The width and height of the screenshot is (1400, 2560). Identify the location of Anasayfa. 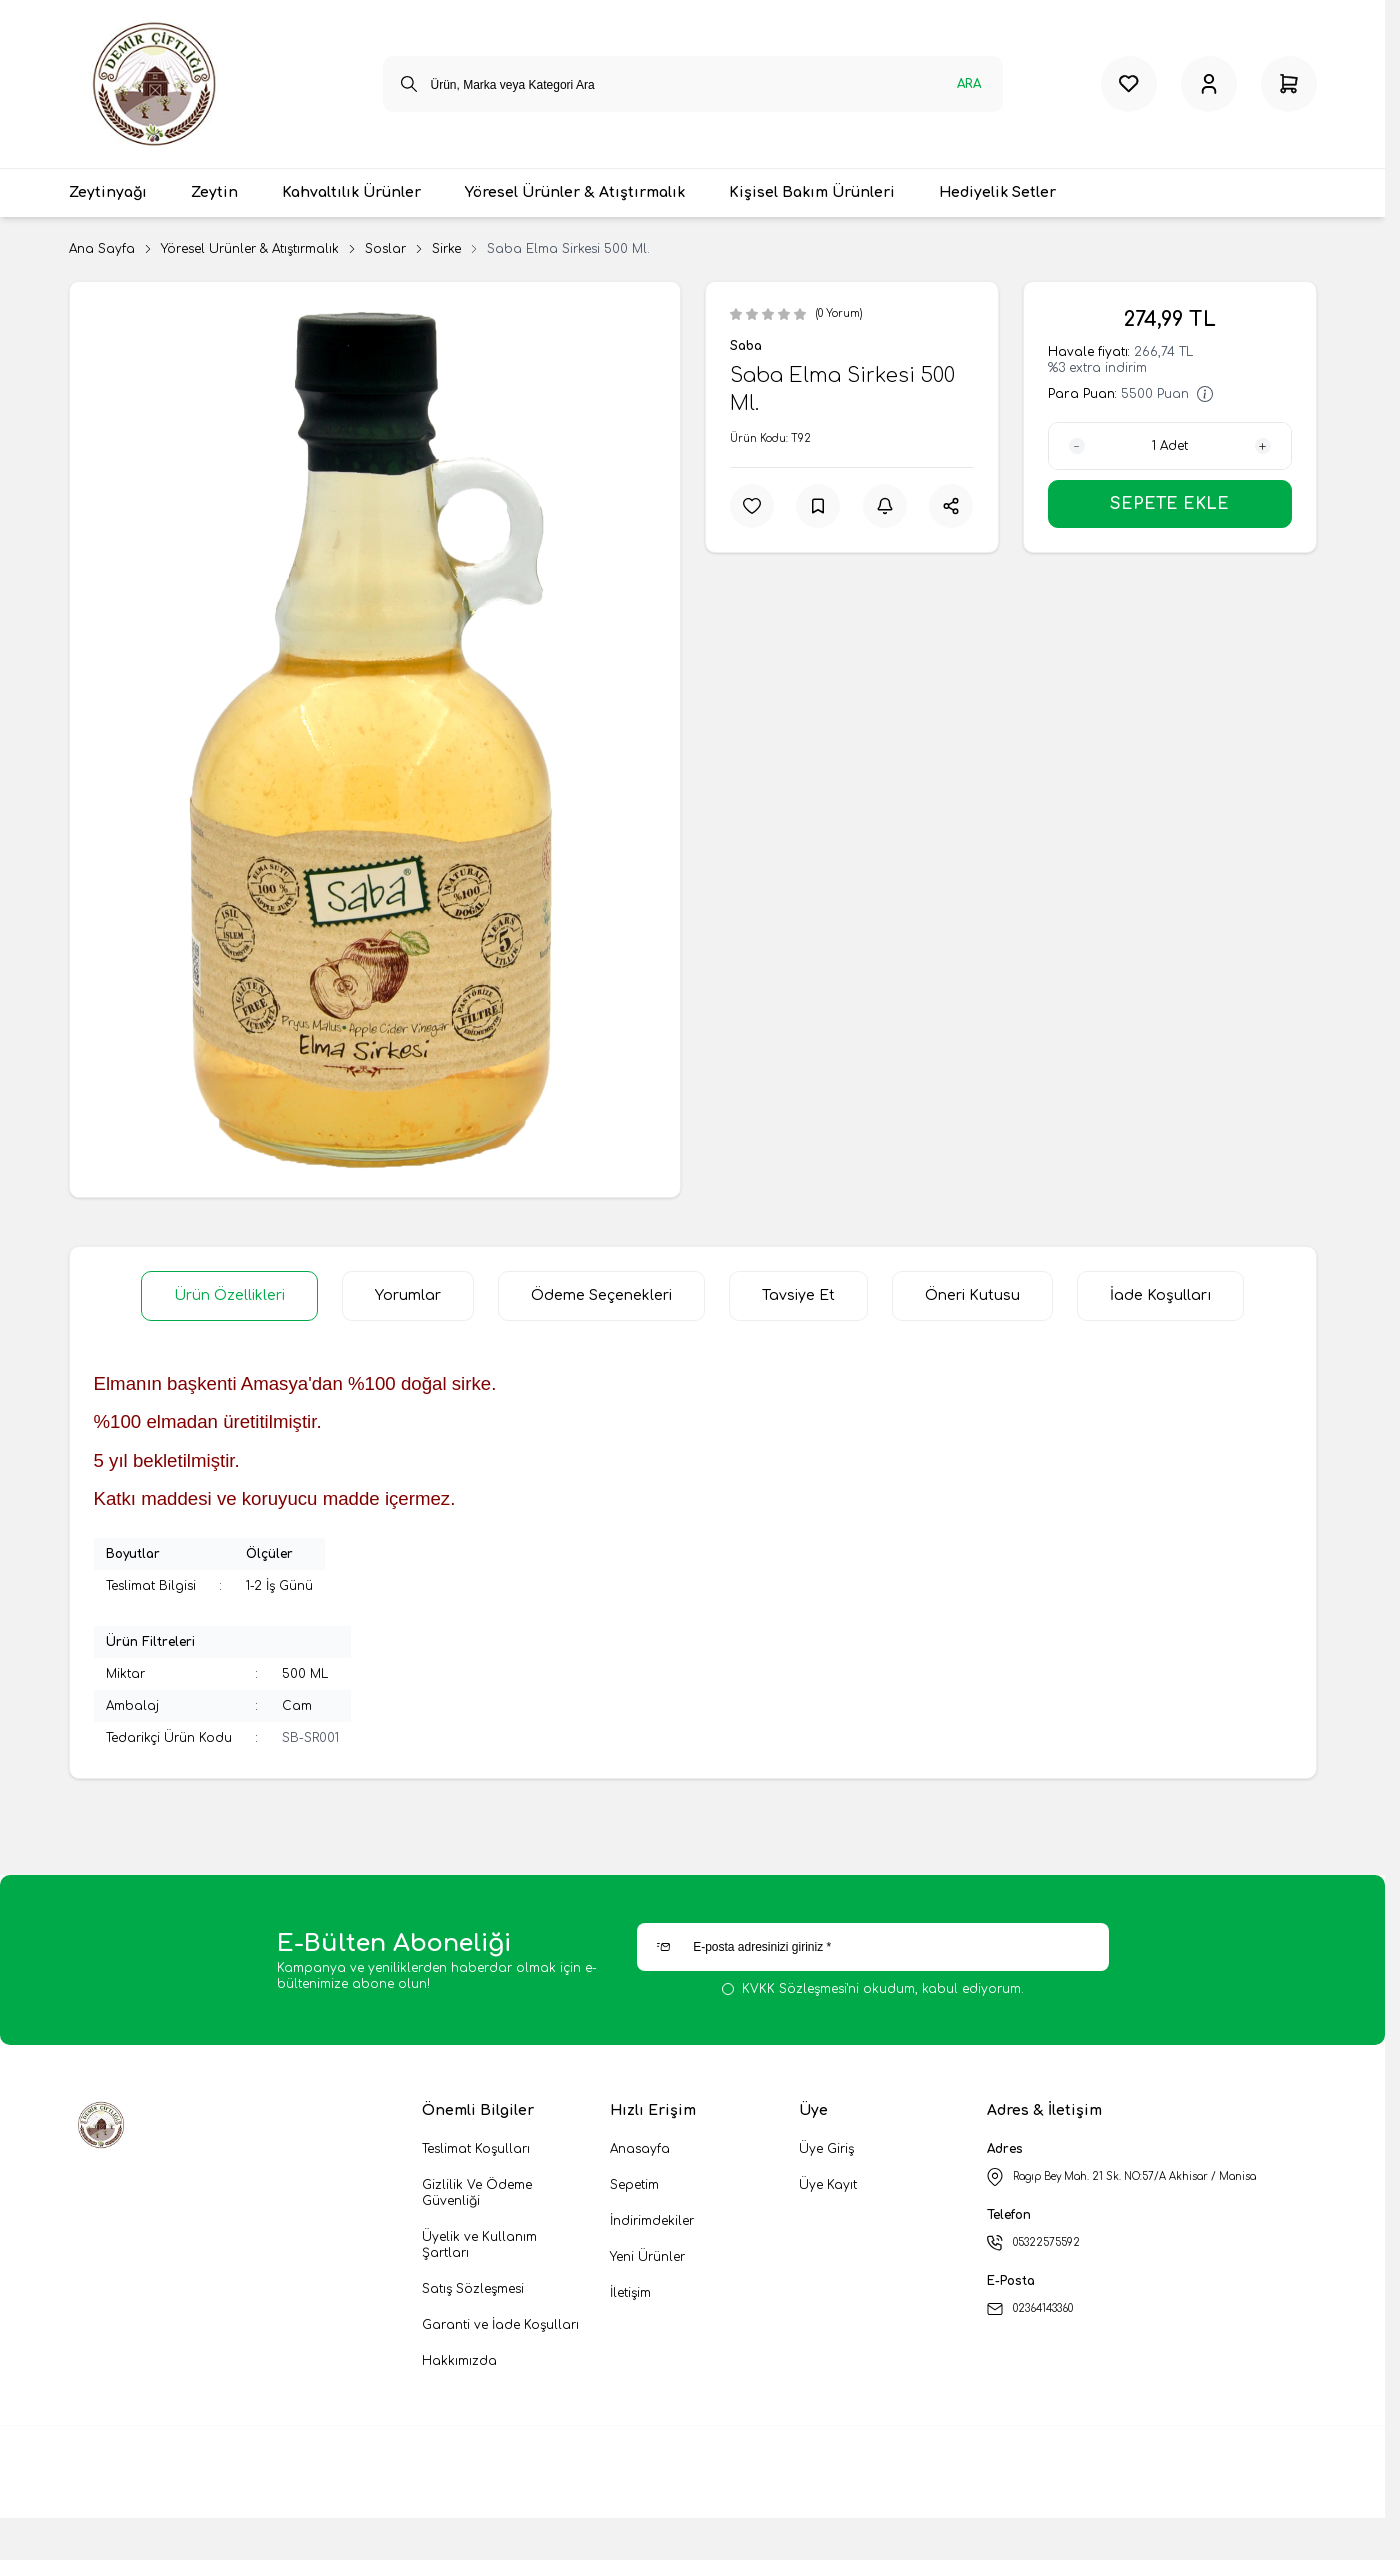
(640, 2149).